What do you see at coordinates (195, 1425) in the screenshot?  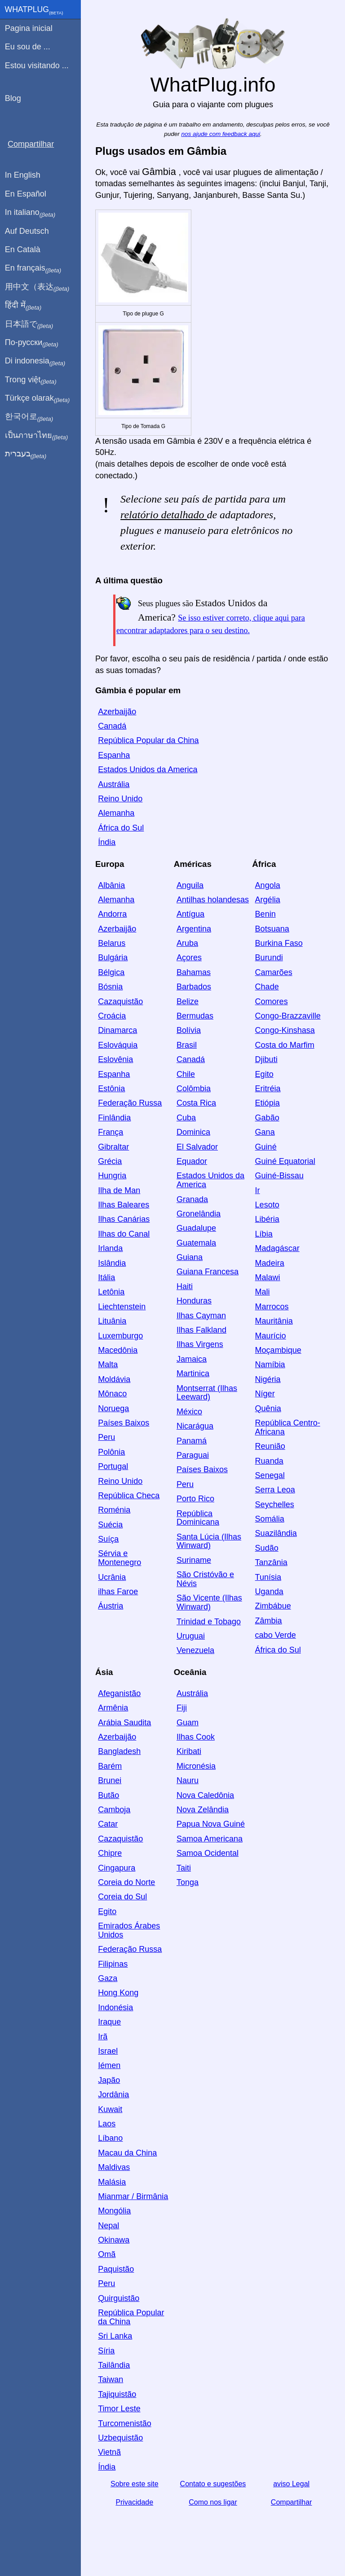 I see `Nicarágua` at bounding box center [195, 1425].